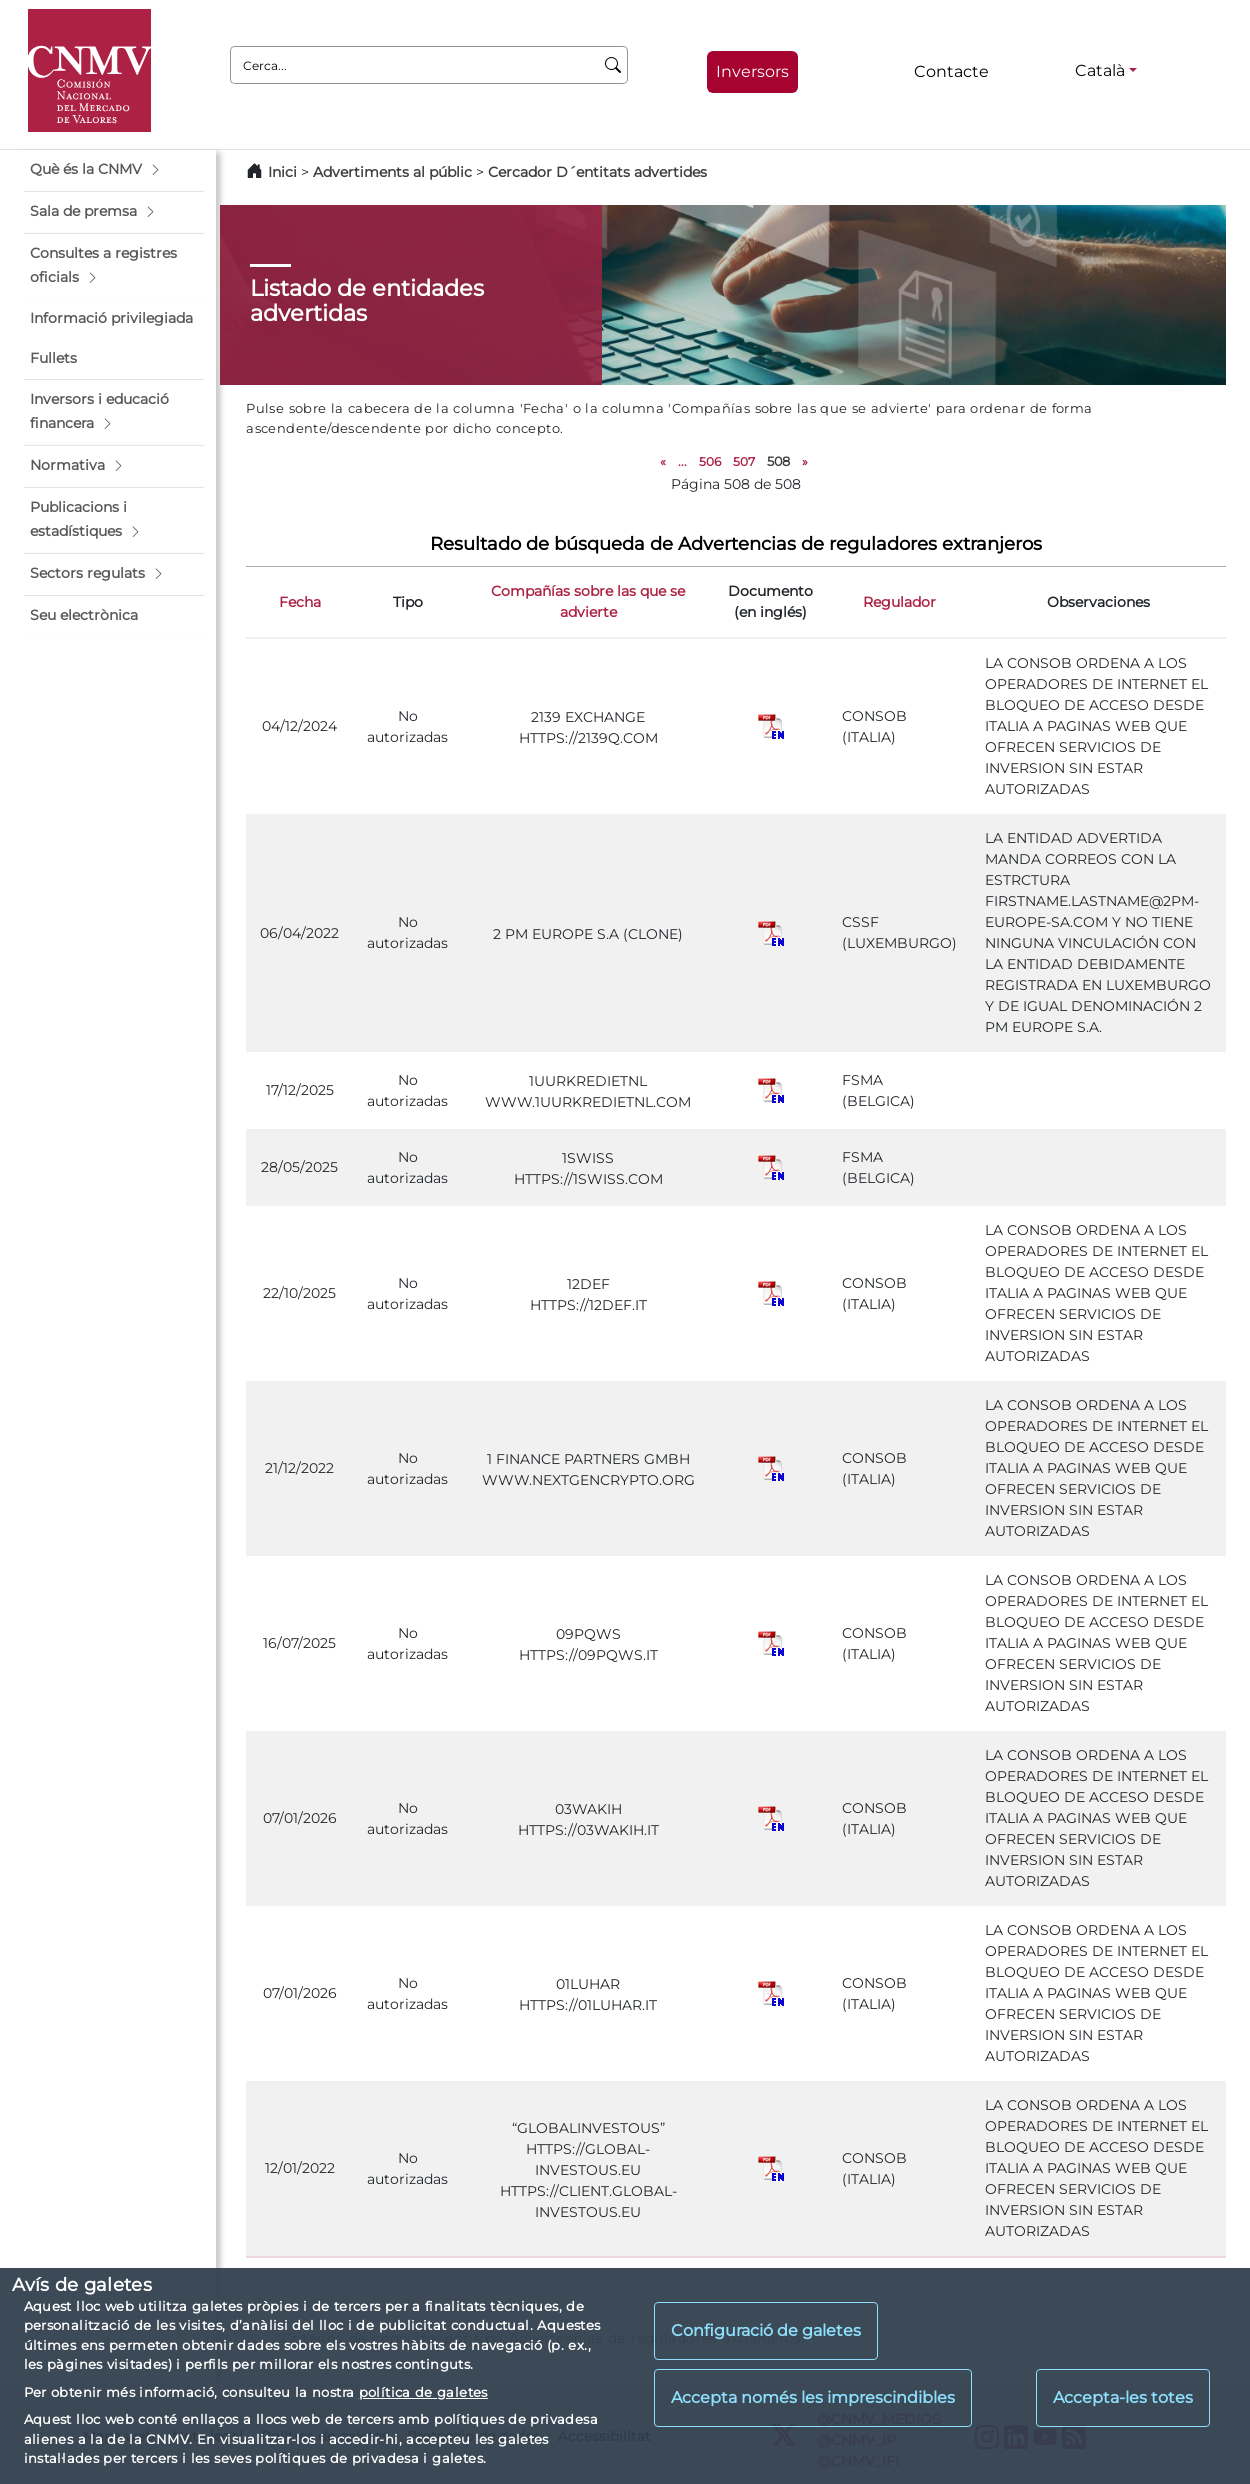  I want to click on Regulador, so click(899, 602).